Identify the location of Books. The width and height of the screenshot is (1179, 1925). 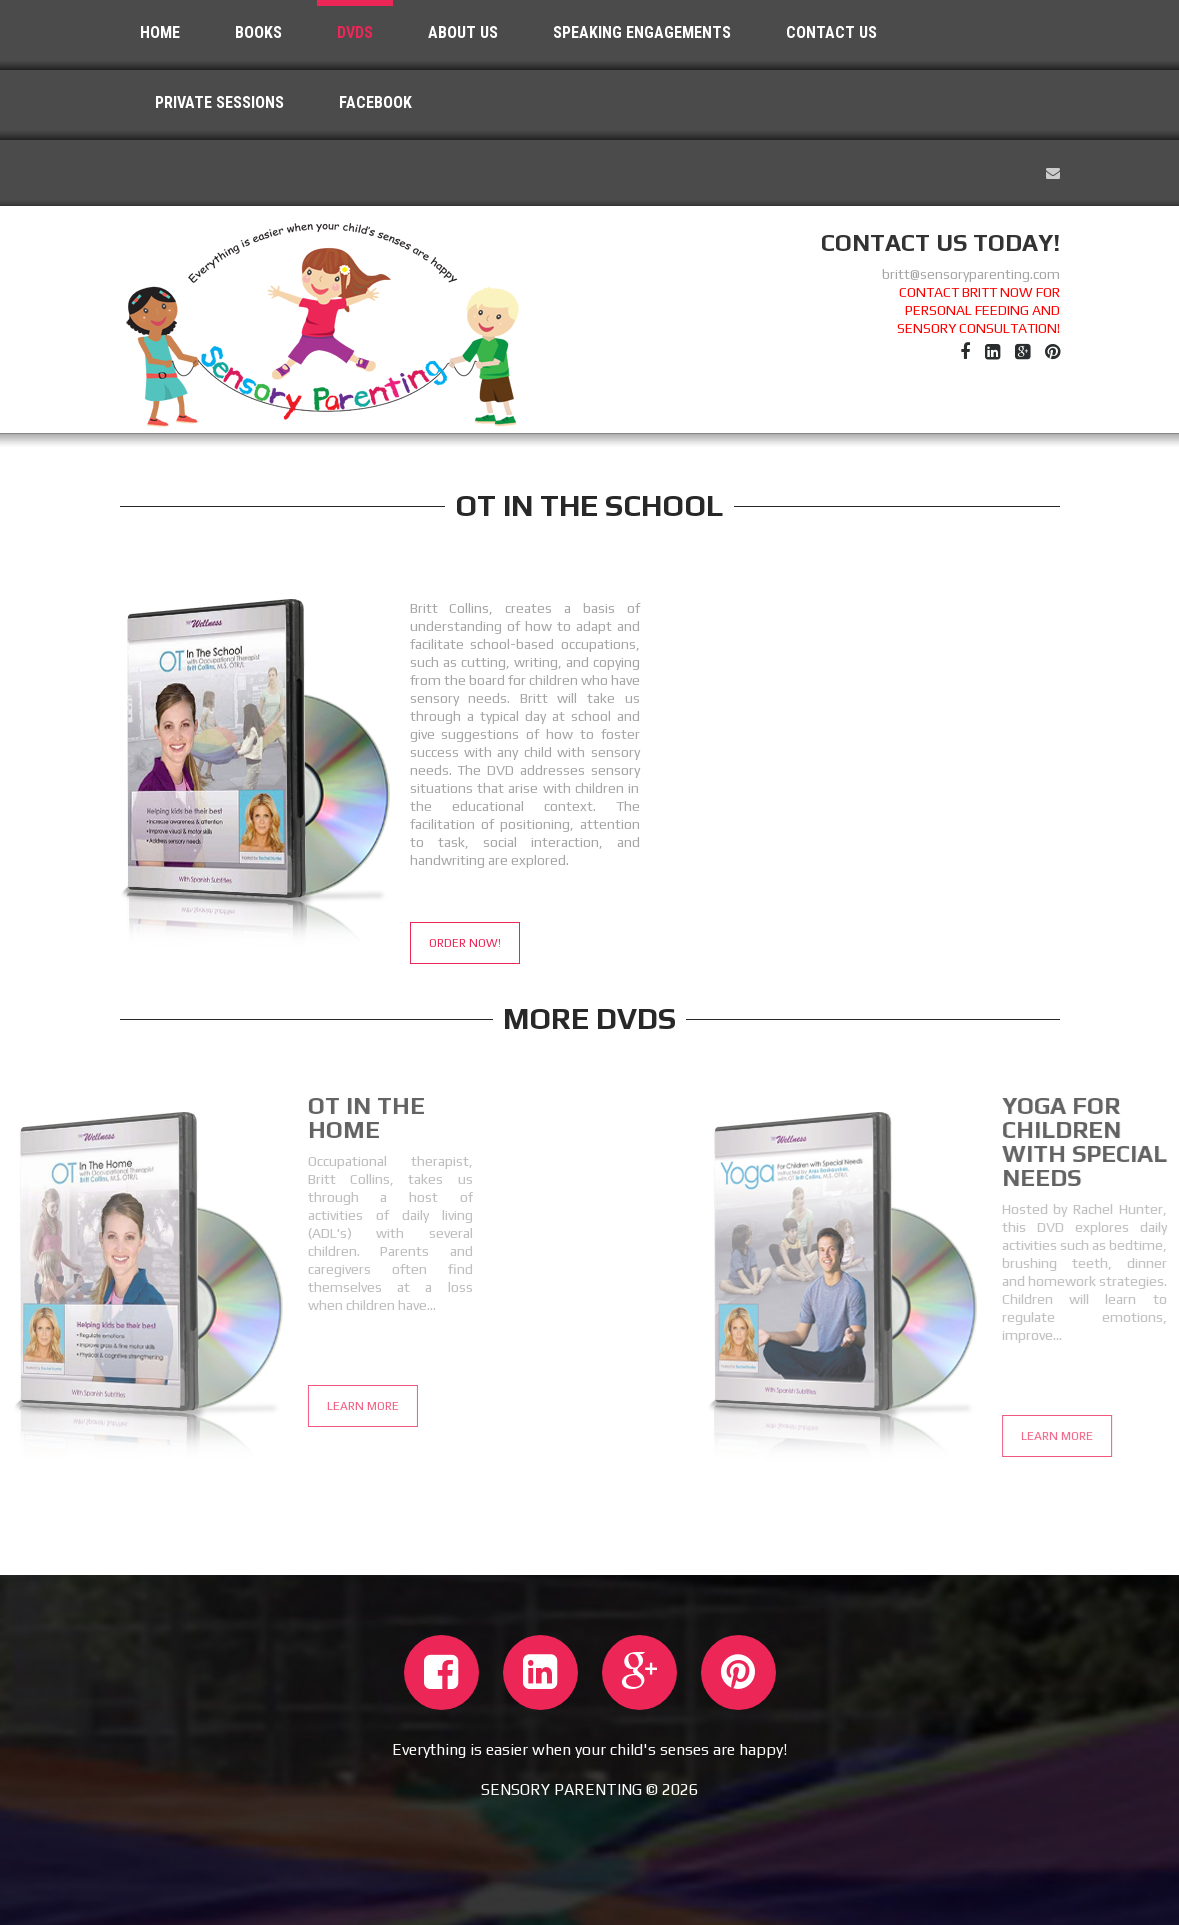
(258, 32).